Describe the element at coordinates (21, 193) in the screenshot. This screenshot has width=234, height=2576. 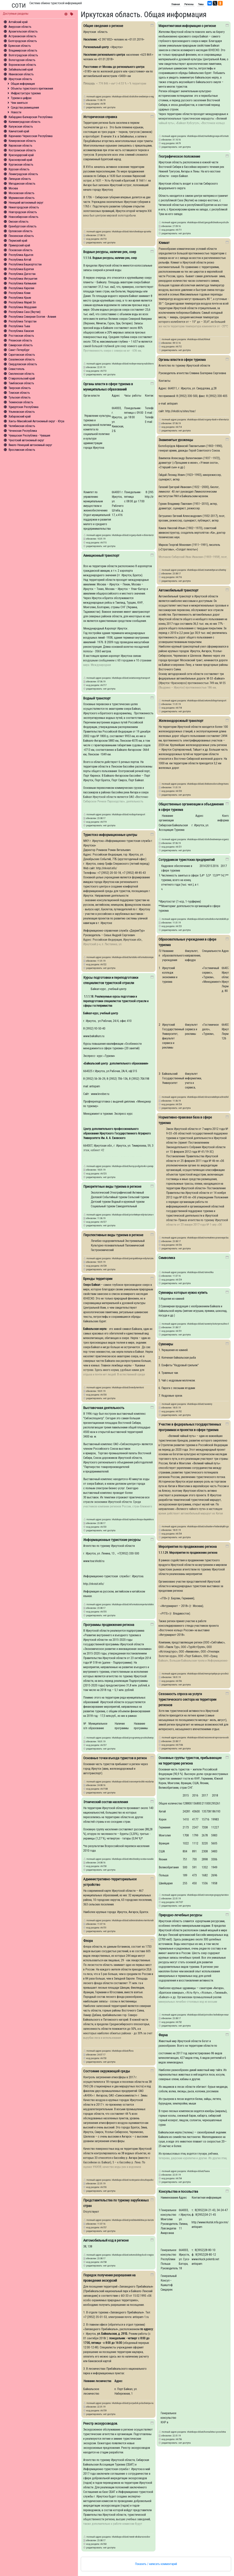
I see `Московская область` at that location.